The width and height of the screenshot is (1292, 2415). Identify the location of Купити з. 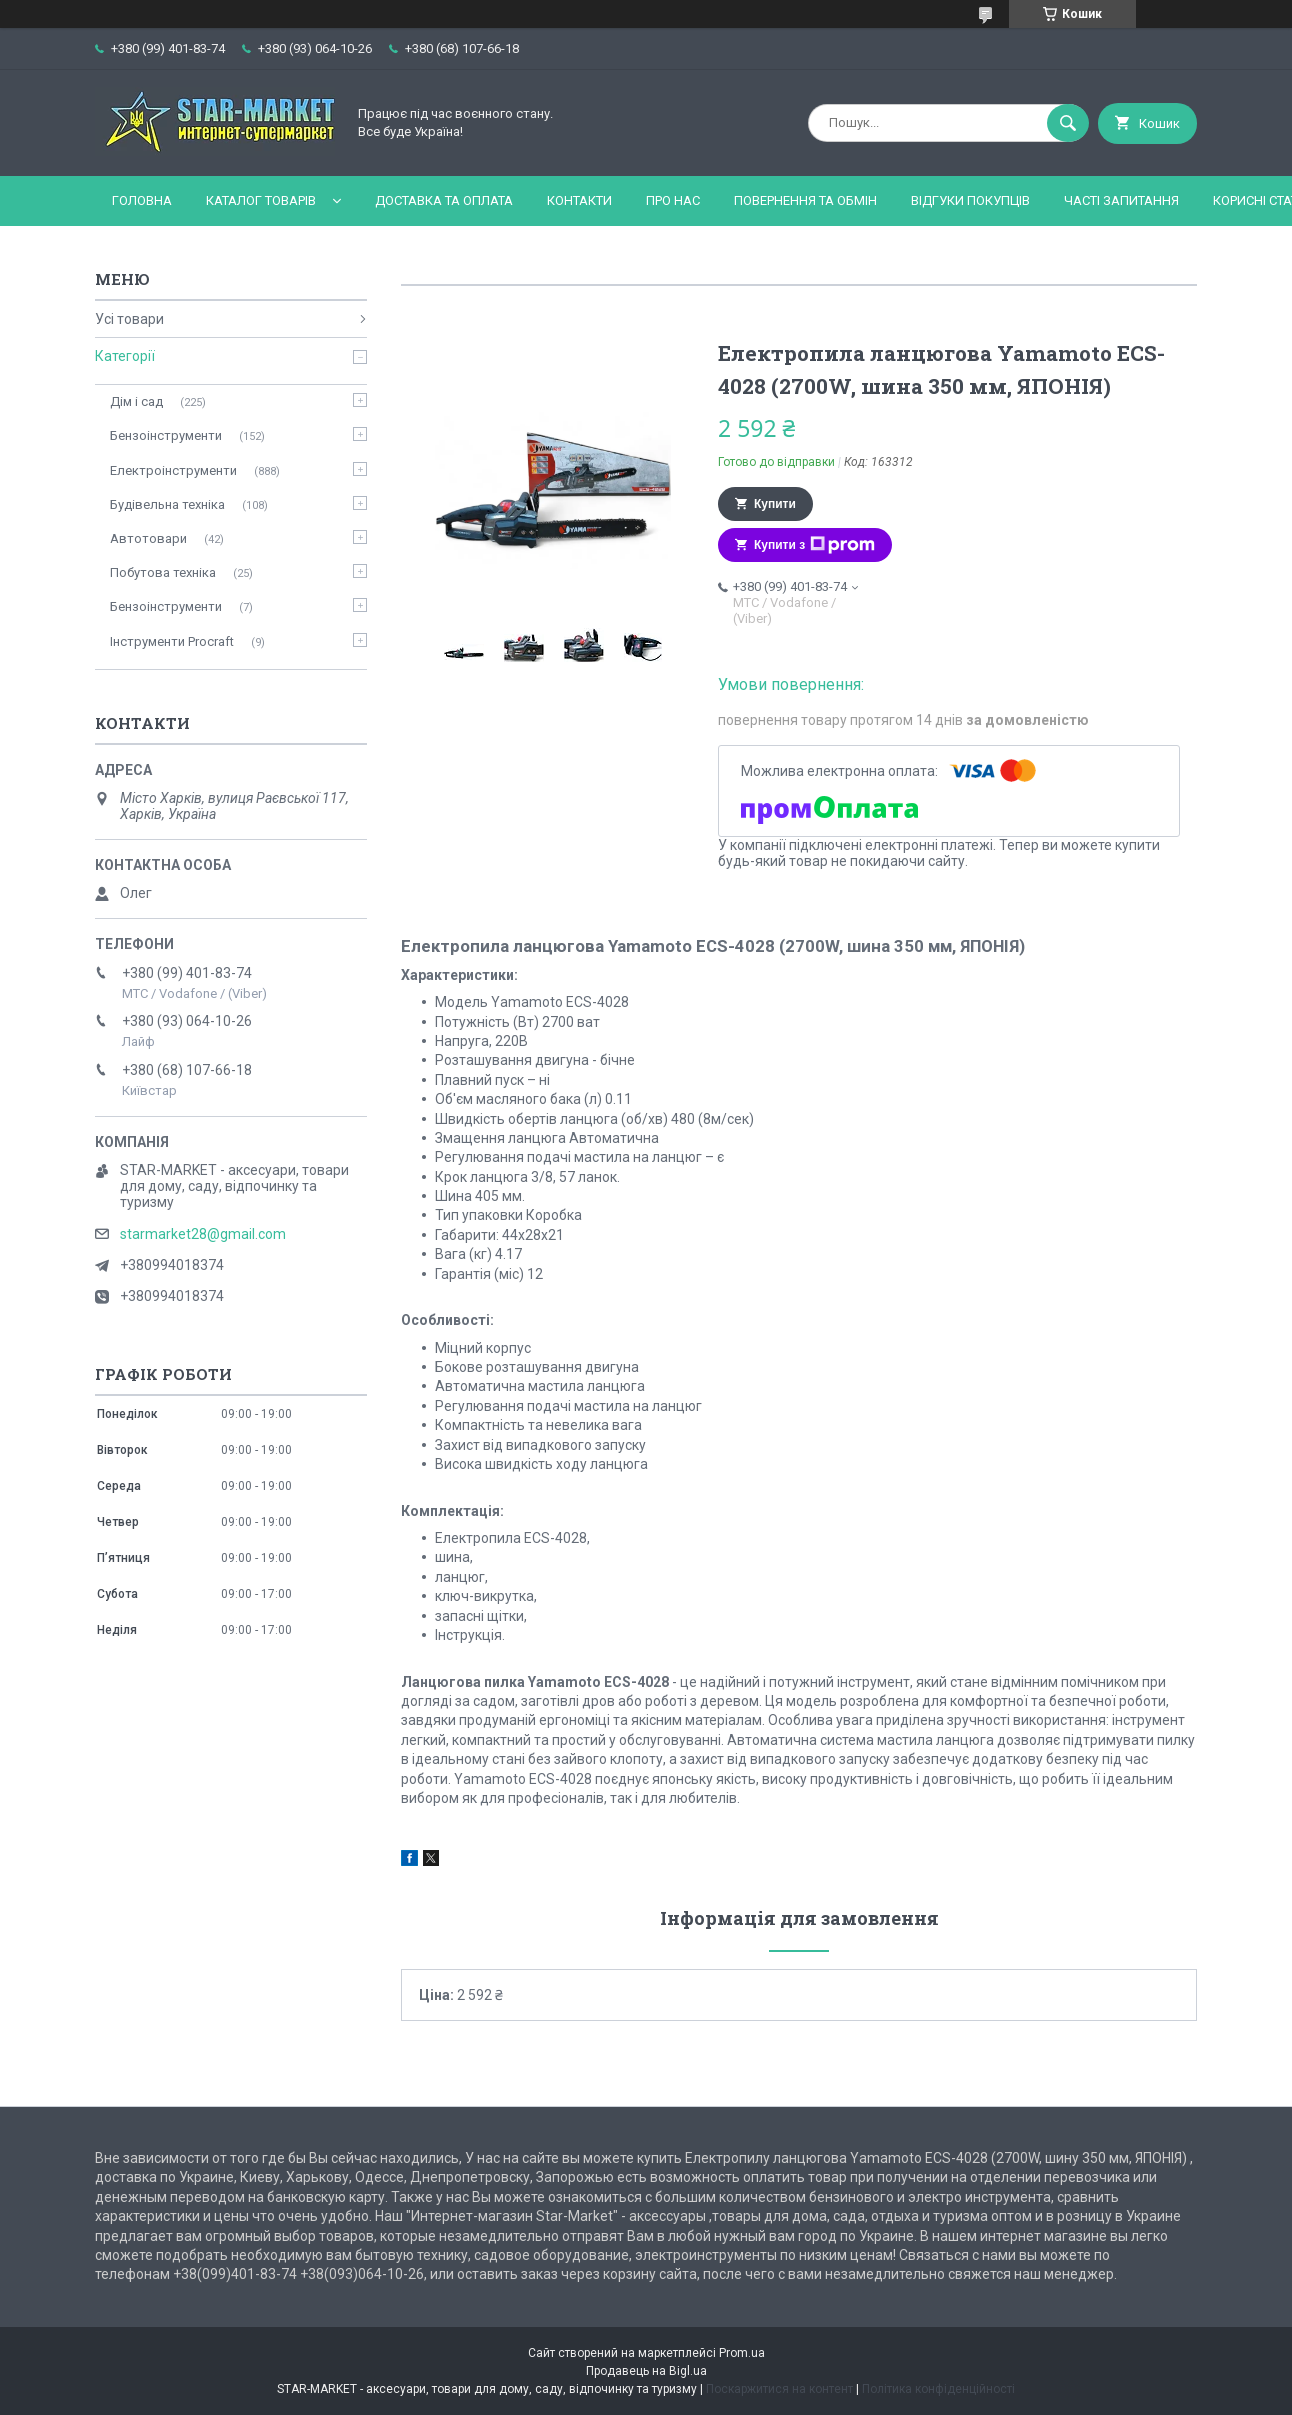
(814, 545).